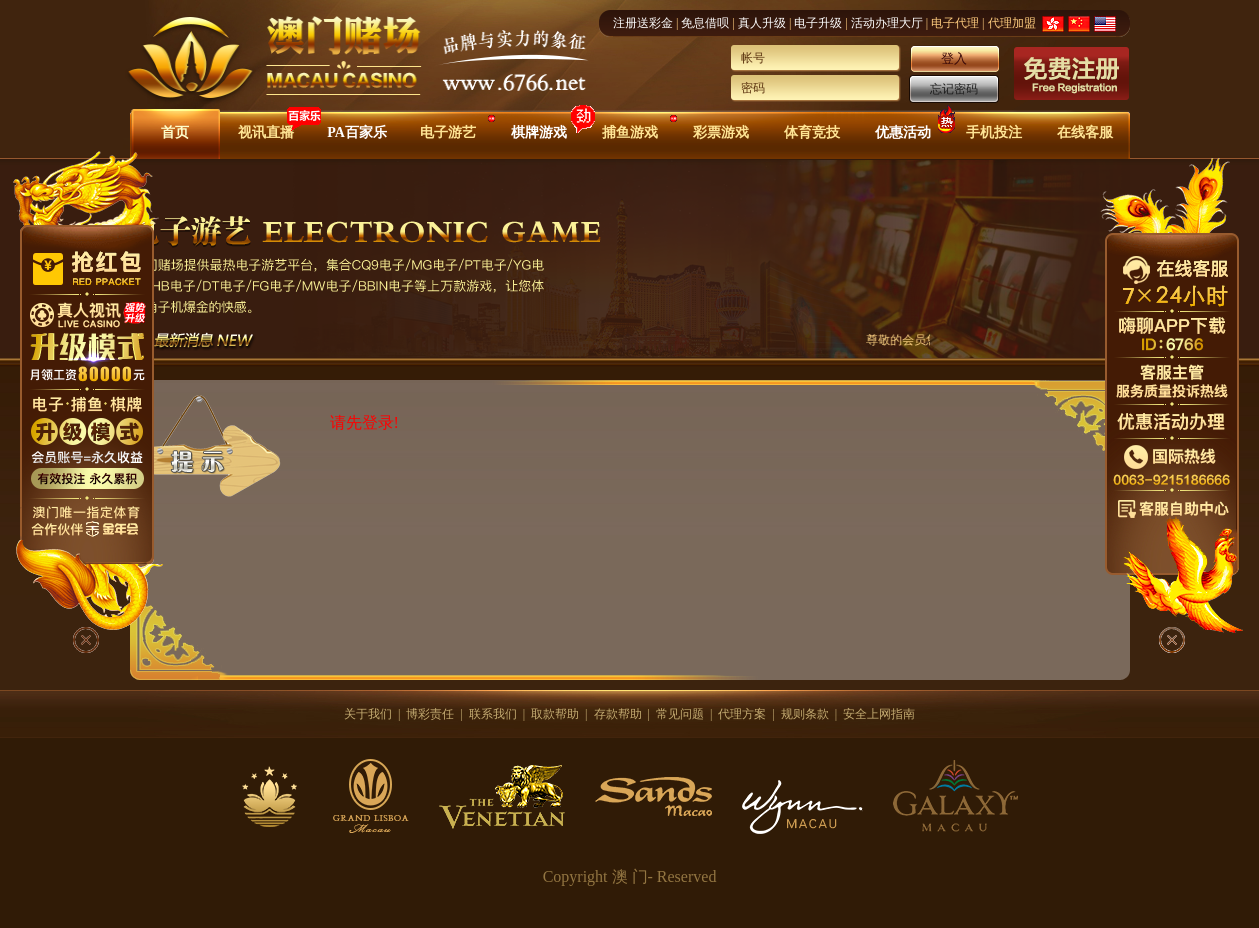 The image size is (1259, 928). What do you see at coordinates (630, 132) in the screenshot?
I see `捕鱼游戏` at bounding box center [630, 132].